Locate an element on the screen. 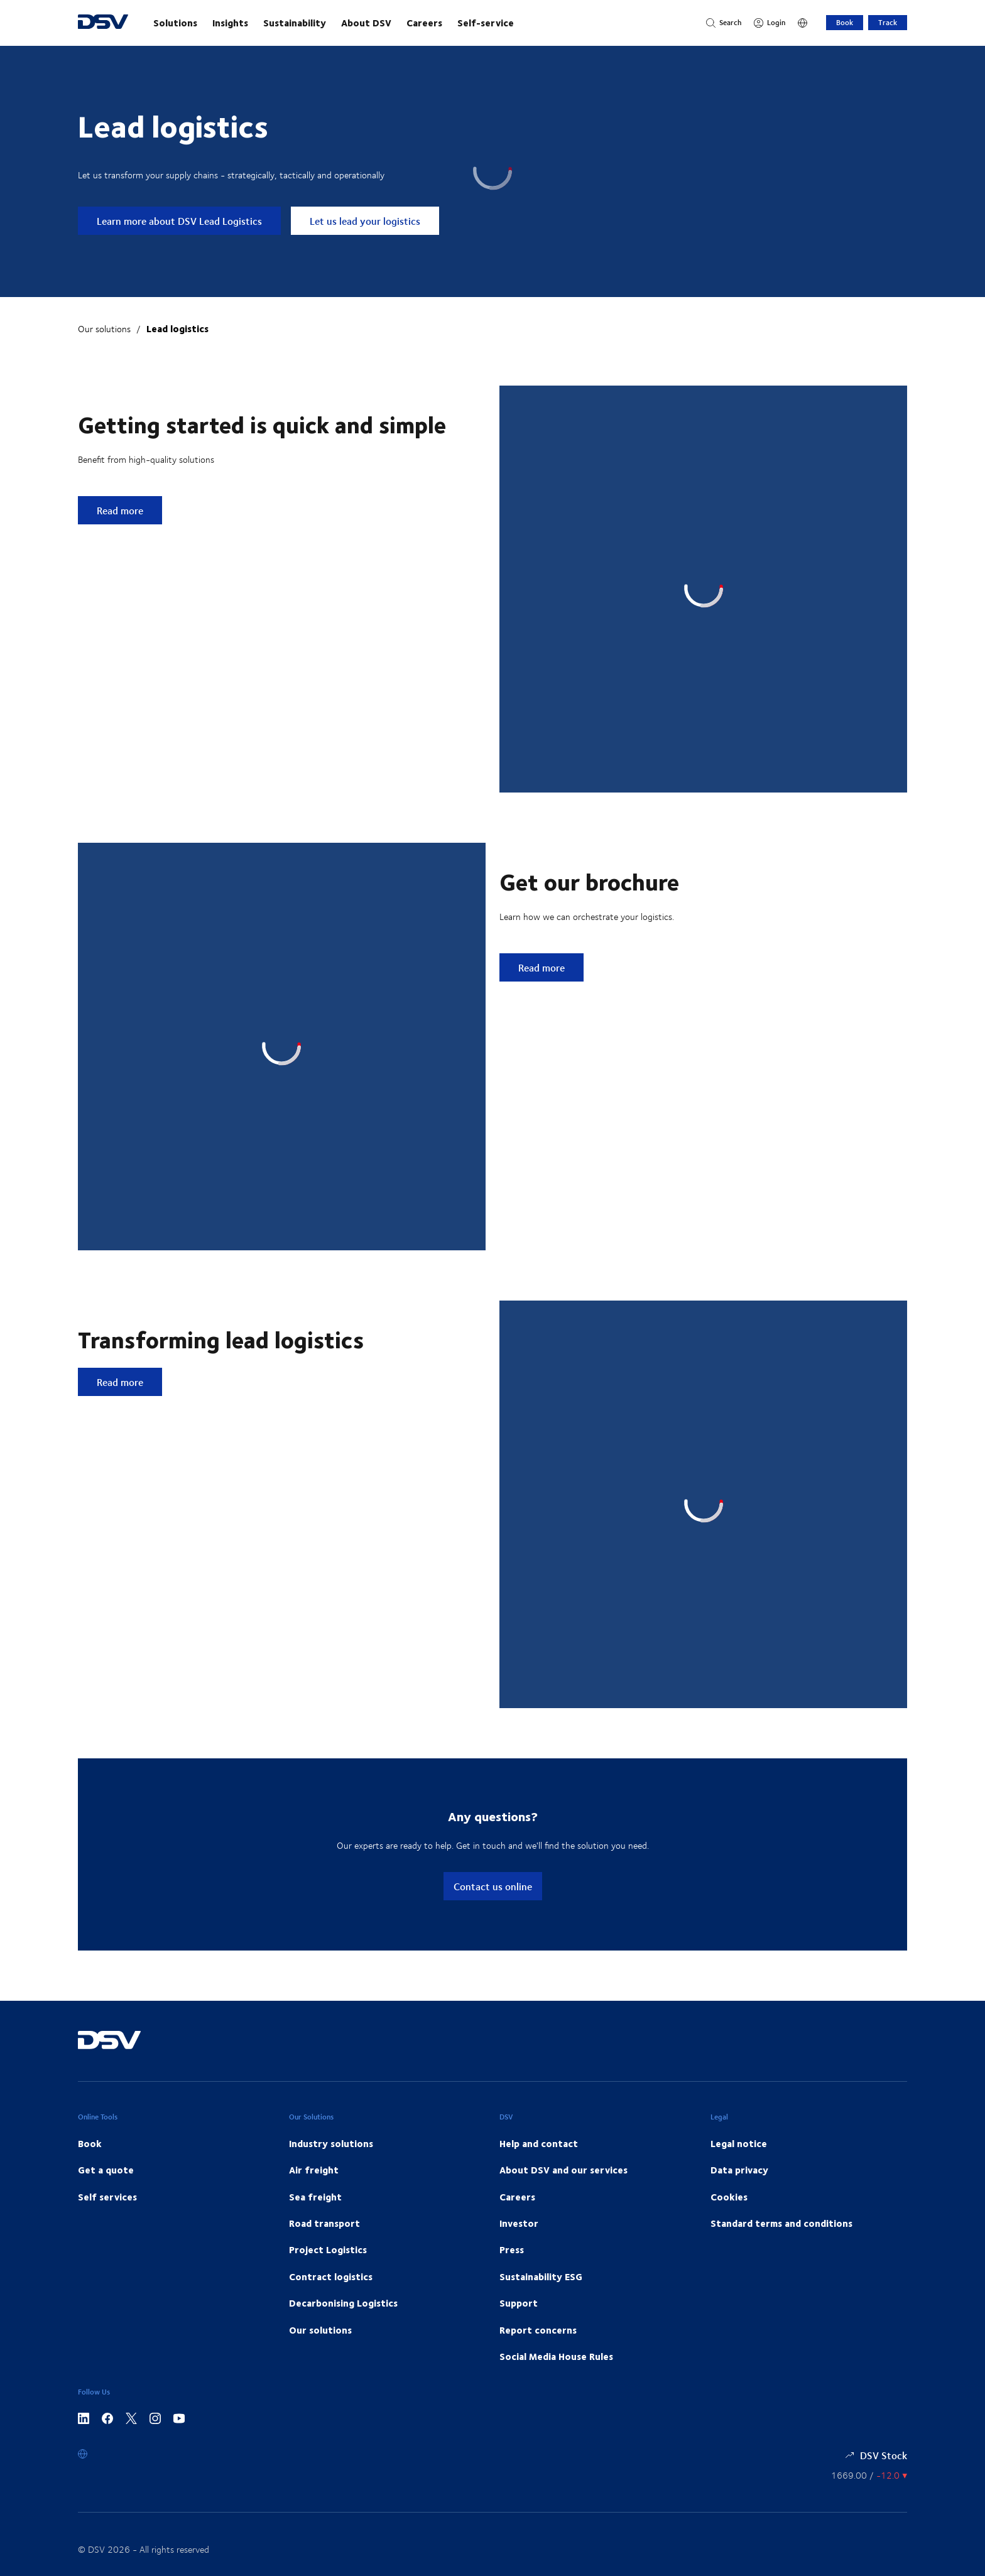 The image size is (985, 2576). Road transport is located at coordinates (324, 2223).